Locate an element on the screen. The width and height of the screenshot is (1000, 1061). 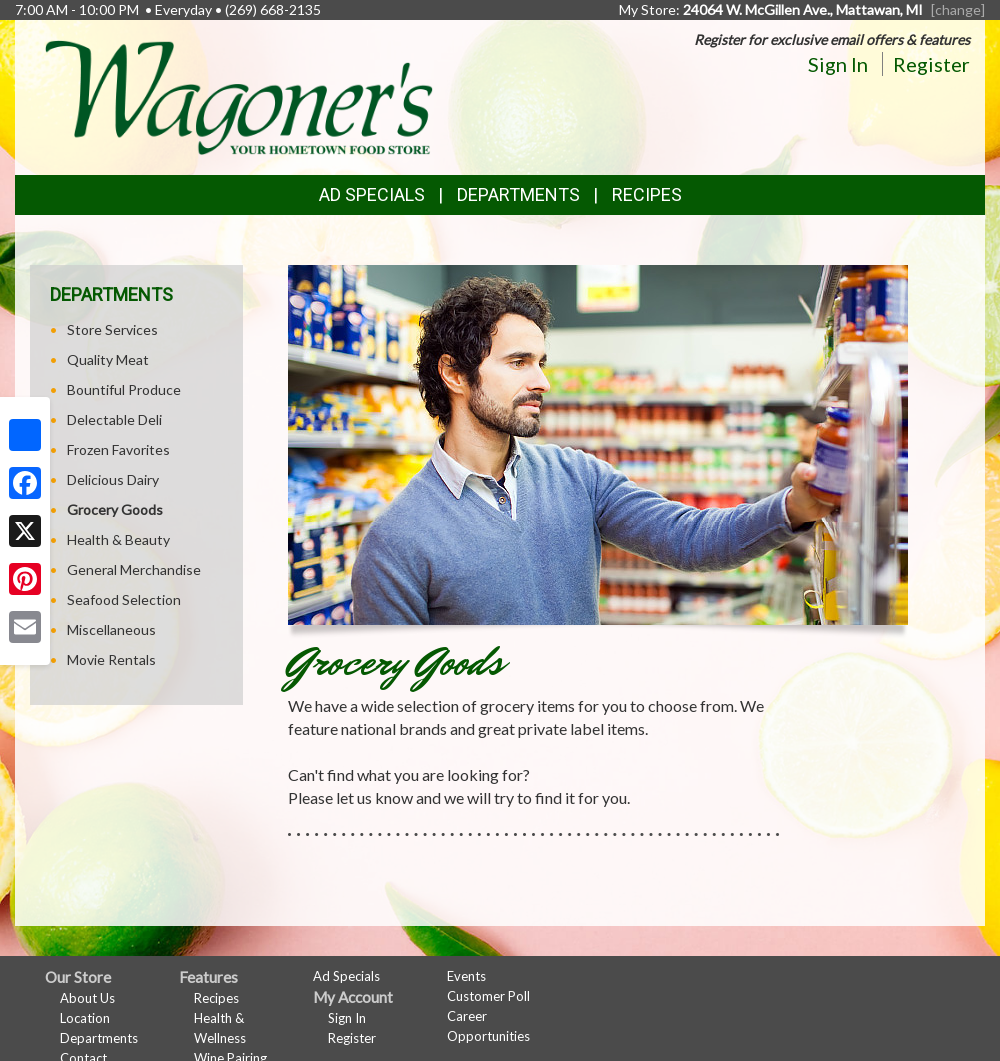
Ad Specials is located at coordinates (372, 194).